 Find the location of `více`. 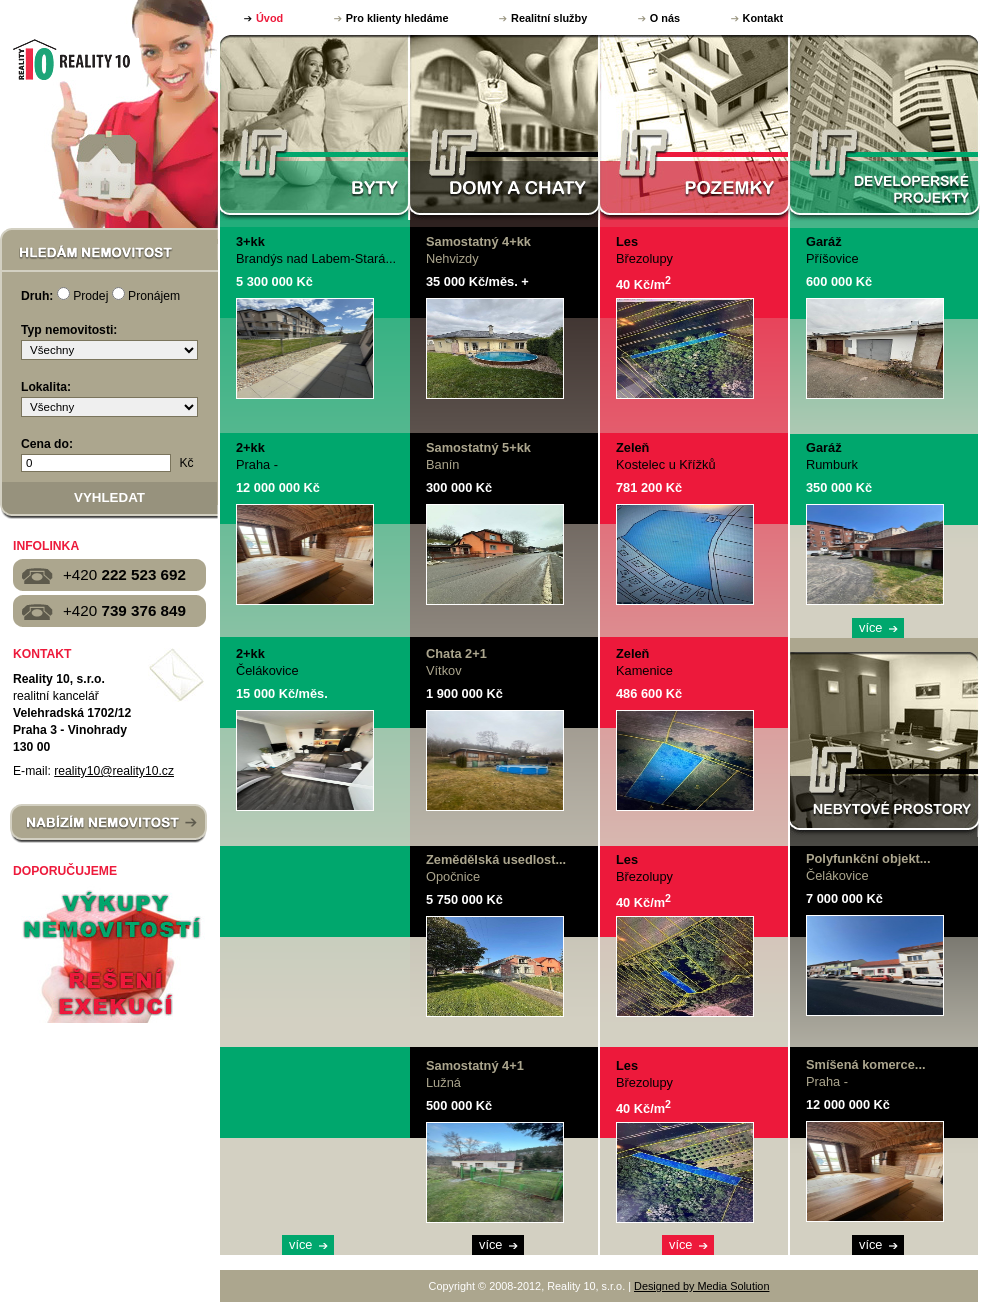

více is located at coordinates (300, 1244).